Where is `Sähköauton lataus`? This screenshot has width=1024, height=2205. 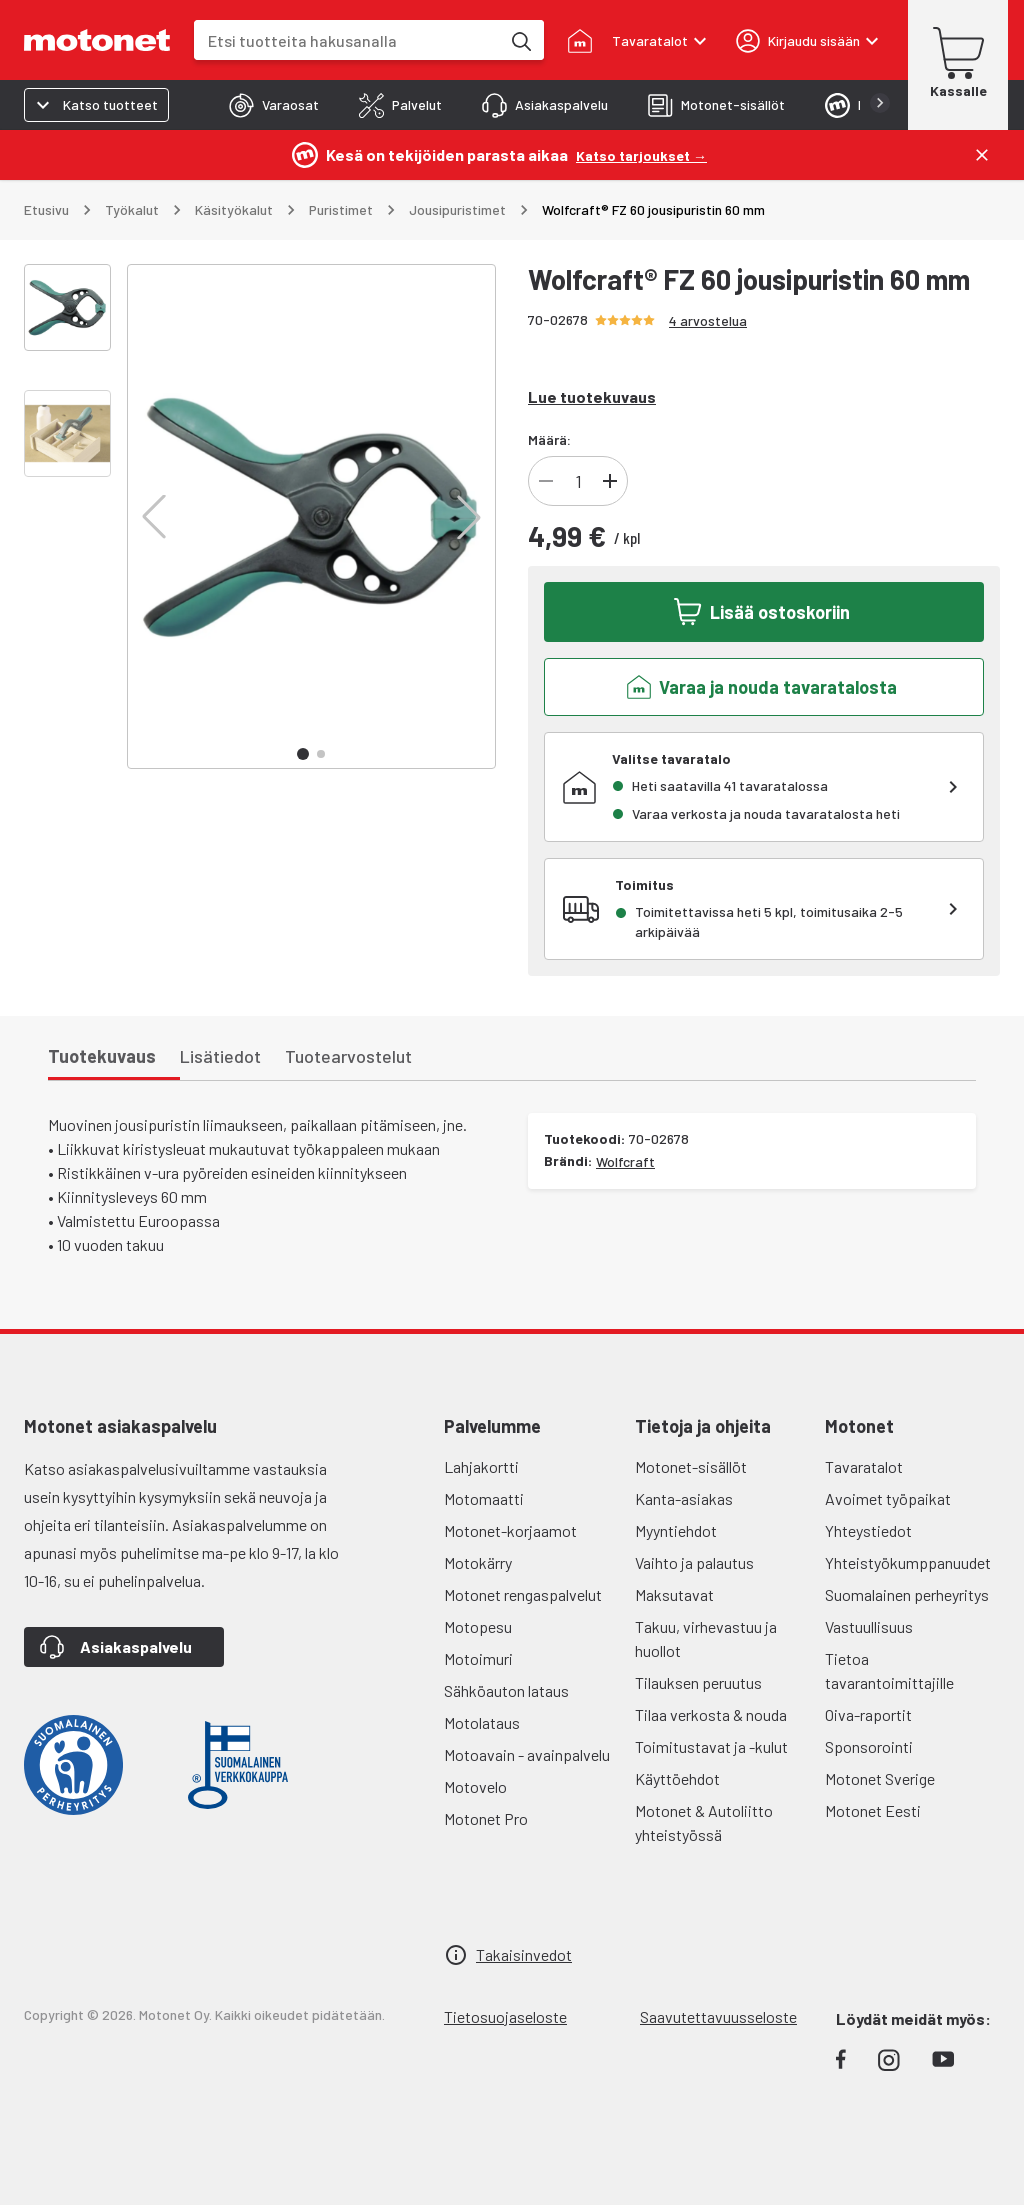 Sähköauton lataus is located at coordinates (506, 1690).